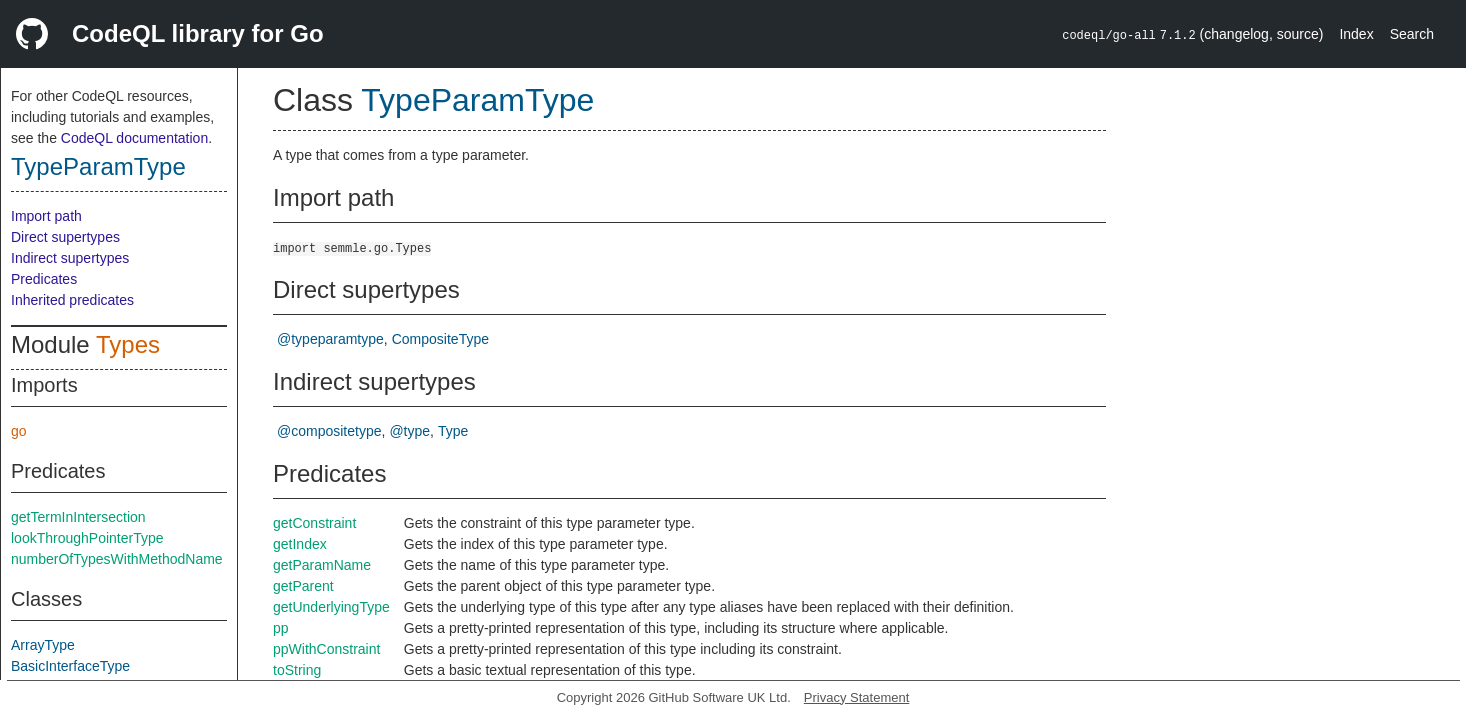 The width and height of the screenshot is (1466, 720). What do you see at coordinates (128, 344) in the screenshot?
I see `Types` at bounding box center [128, 344].